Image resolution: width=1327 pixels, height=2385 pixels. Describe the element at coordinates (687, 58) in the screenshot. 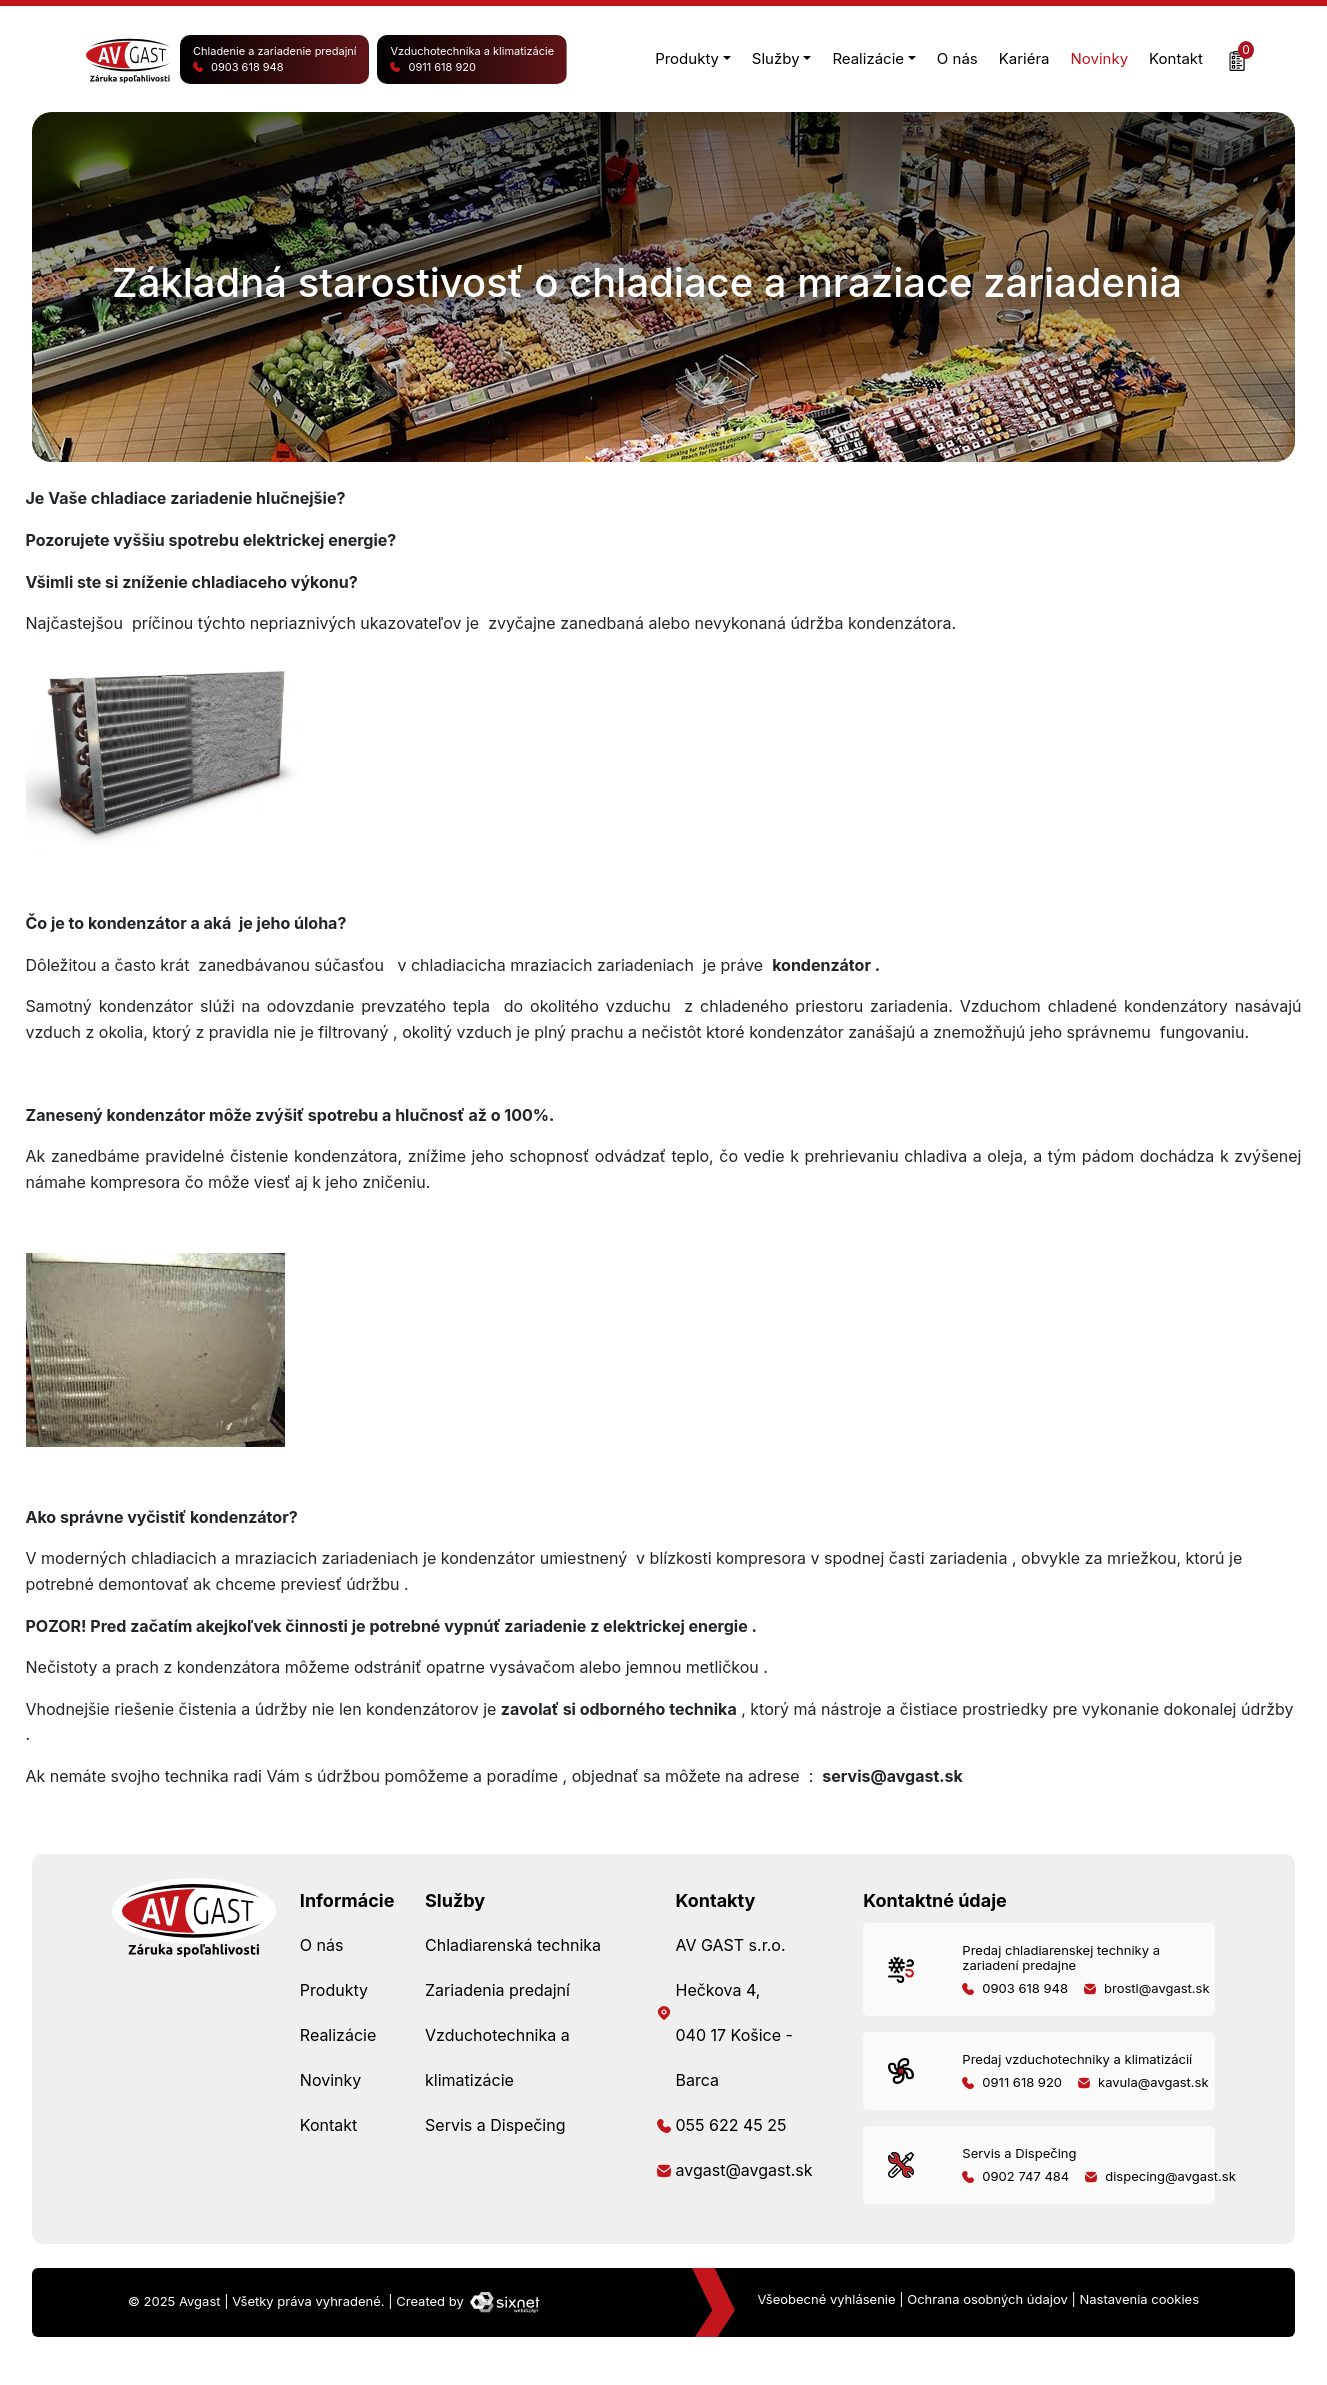

I see `Produkty` at that location.